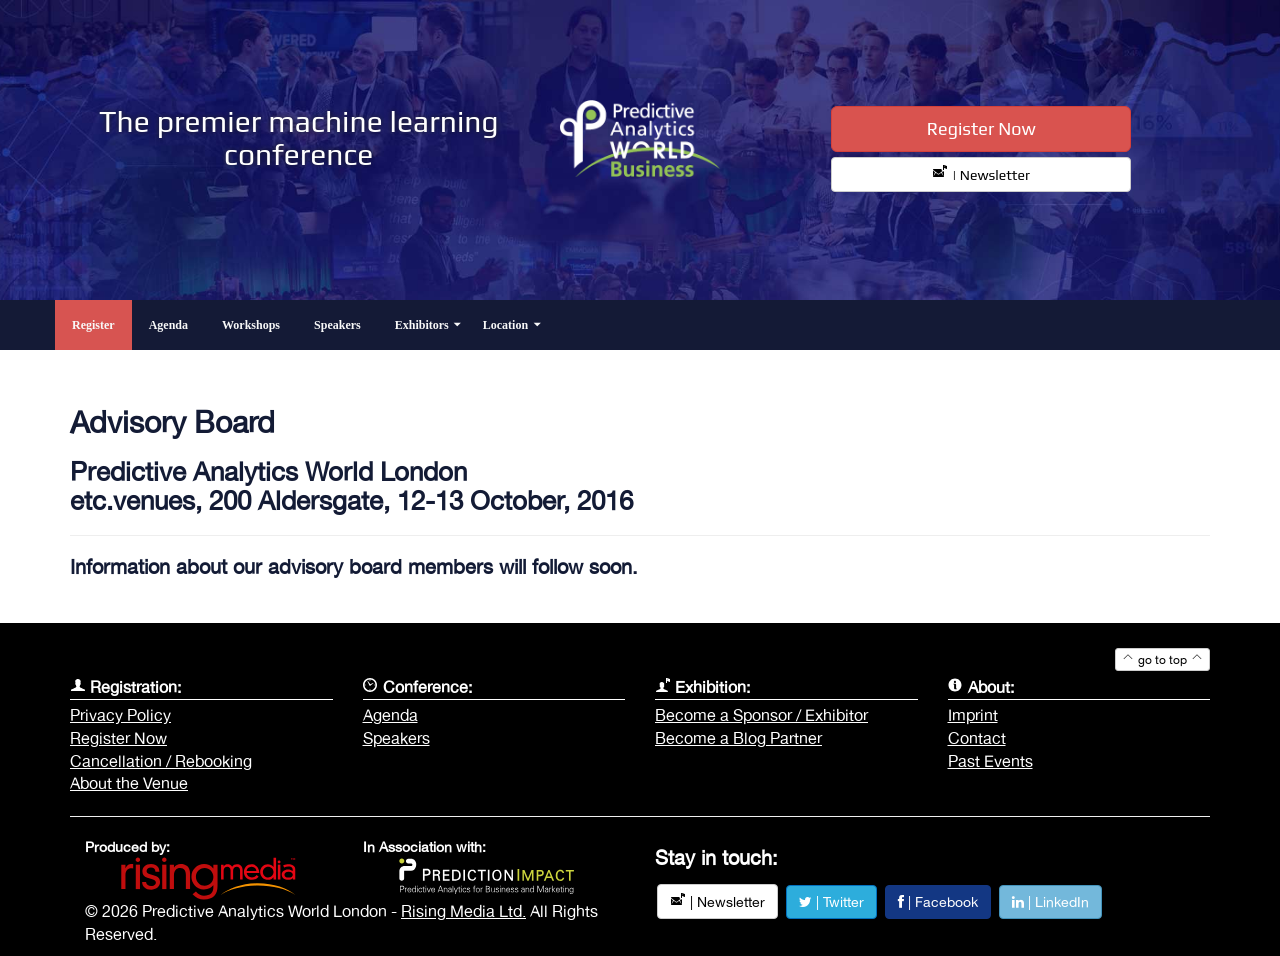 The width and height of the screenshot is (1280, 956). What do you see at coordinates (761, 715) in the screenshot?
I see `Become a Sponsor / Exhibitor` at bounding box center [761, 715].